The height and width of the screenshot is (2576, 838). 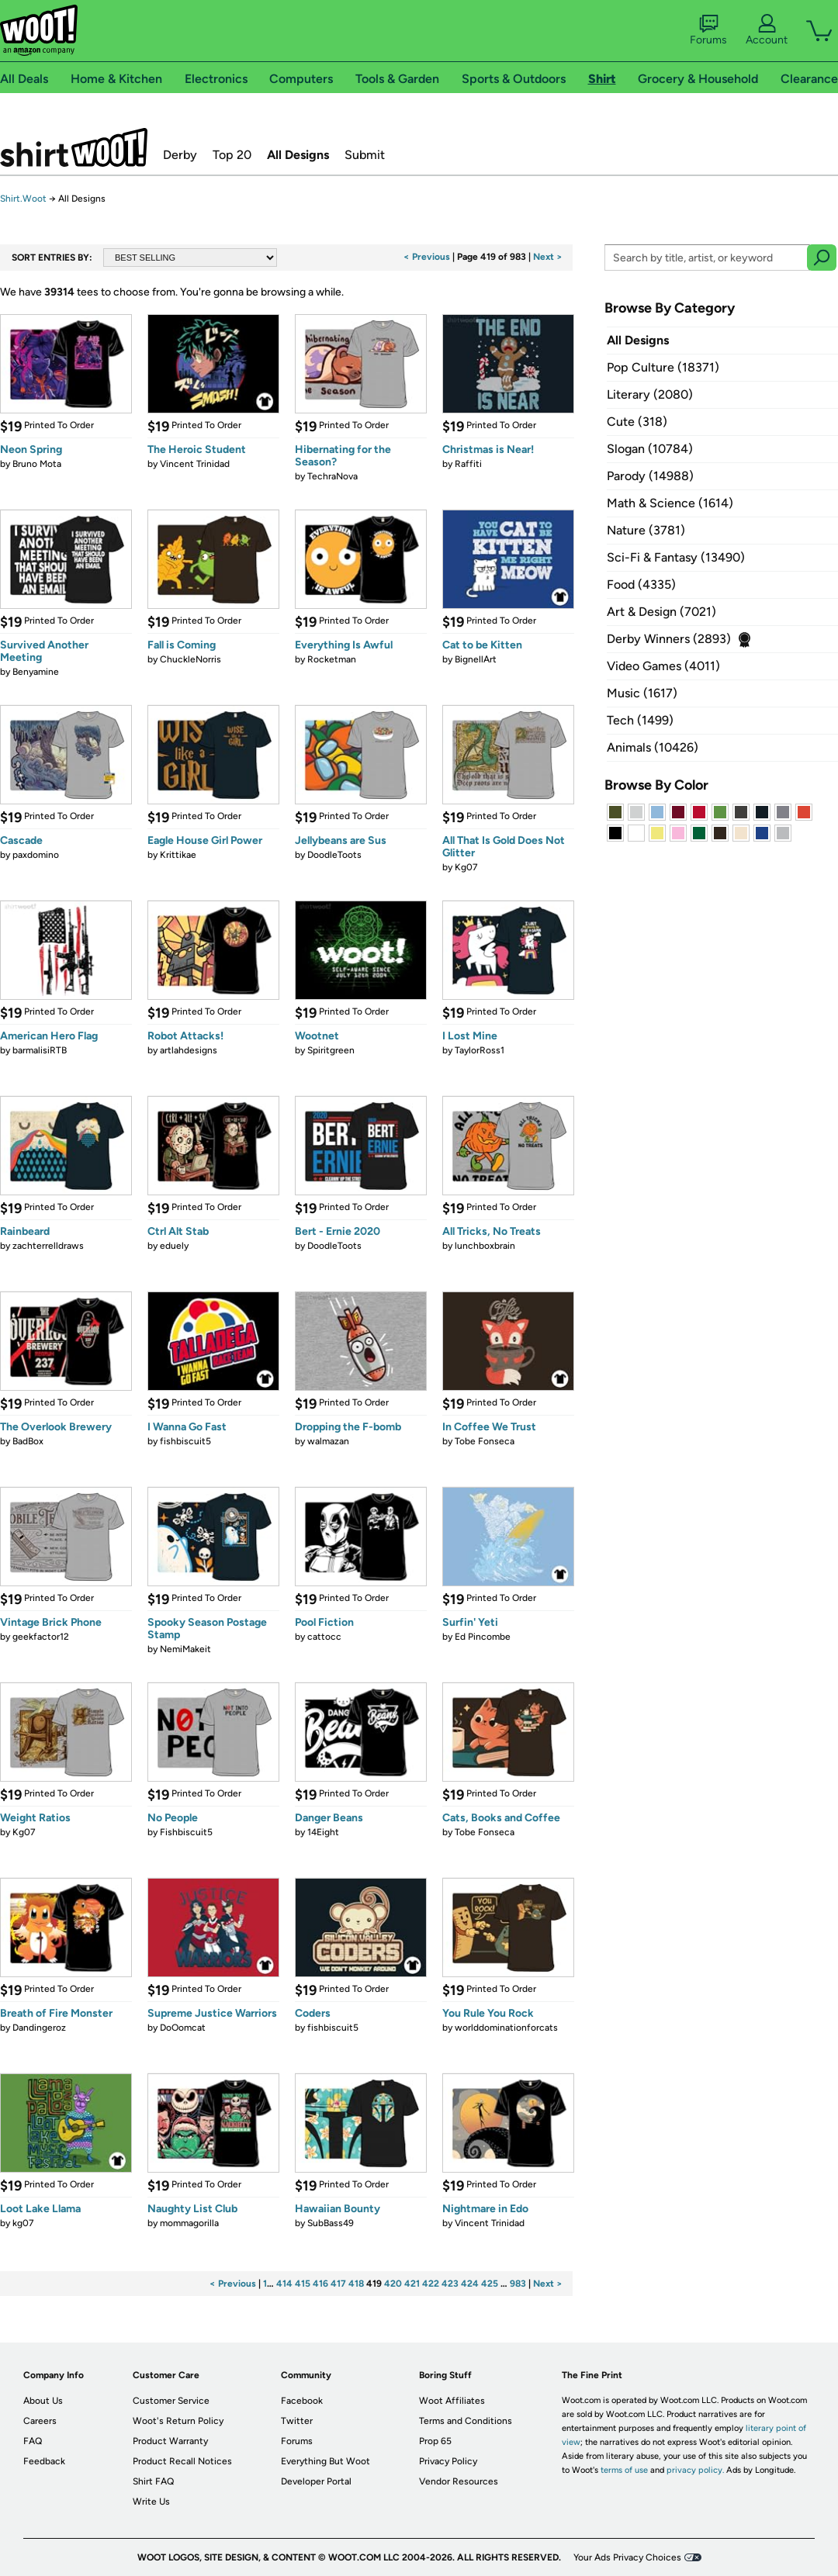 What do you see at coordinates (178, 854) in the screenshot?
I see `Krittikae` at bounding box center [178, 854].